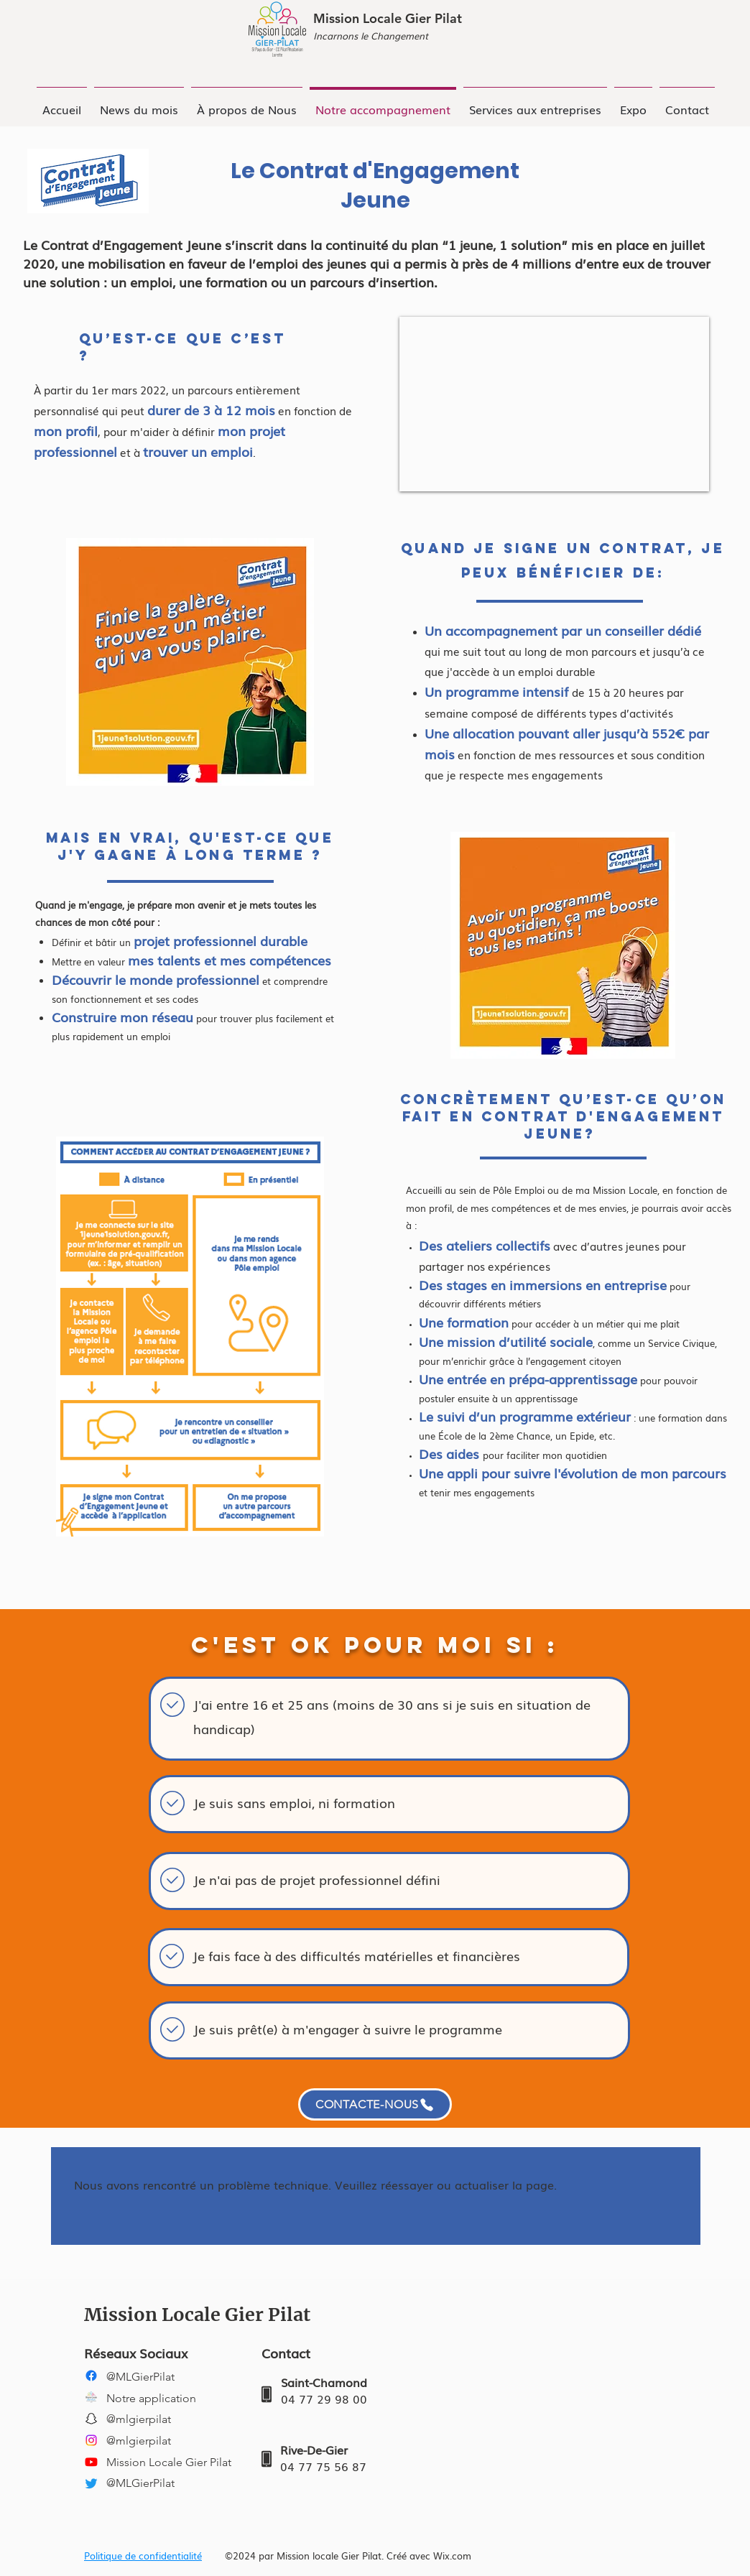 The width and height of the screenshot is (750, 2576). I want to click on [Snapchat], so click(91, 2418).